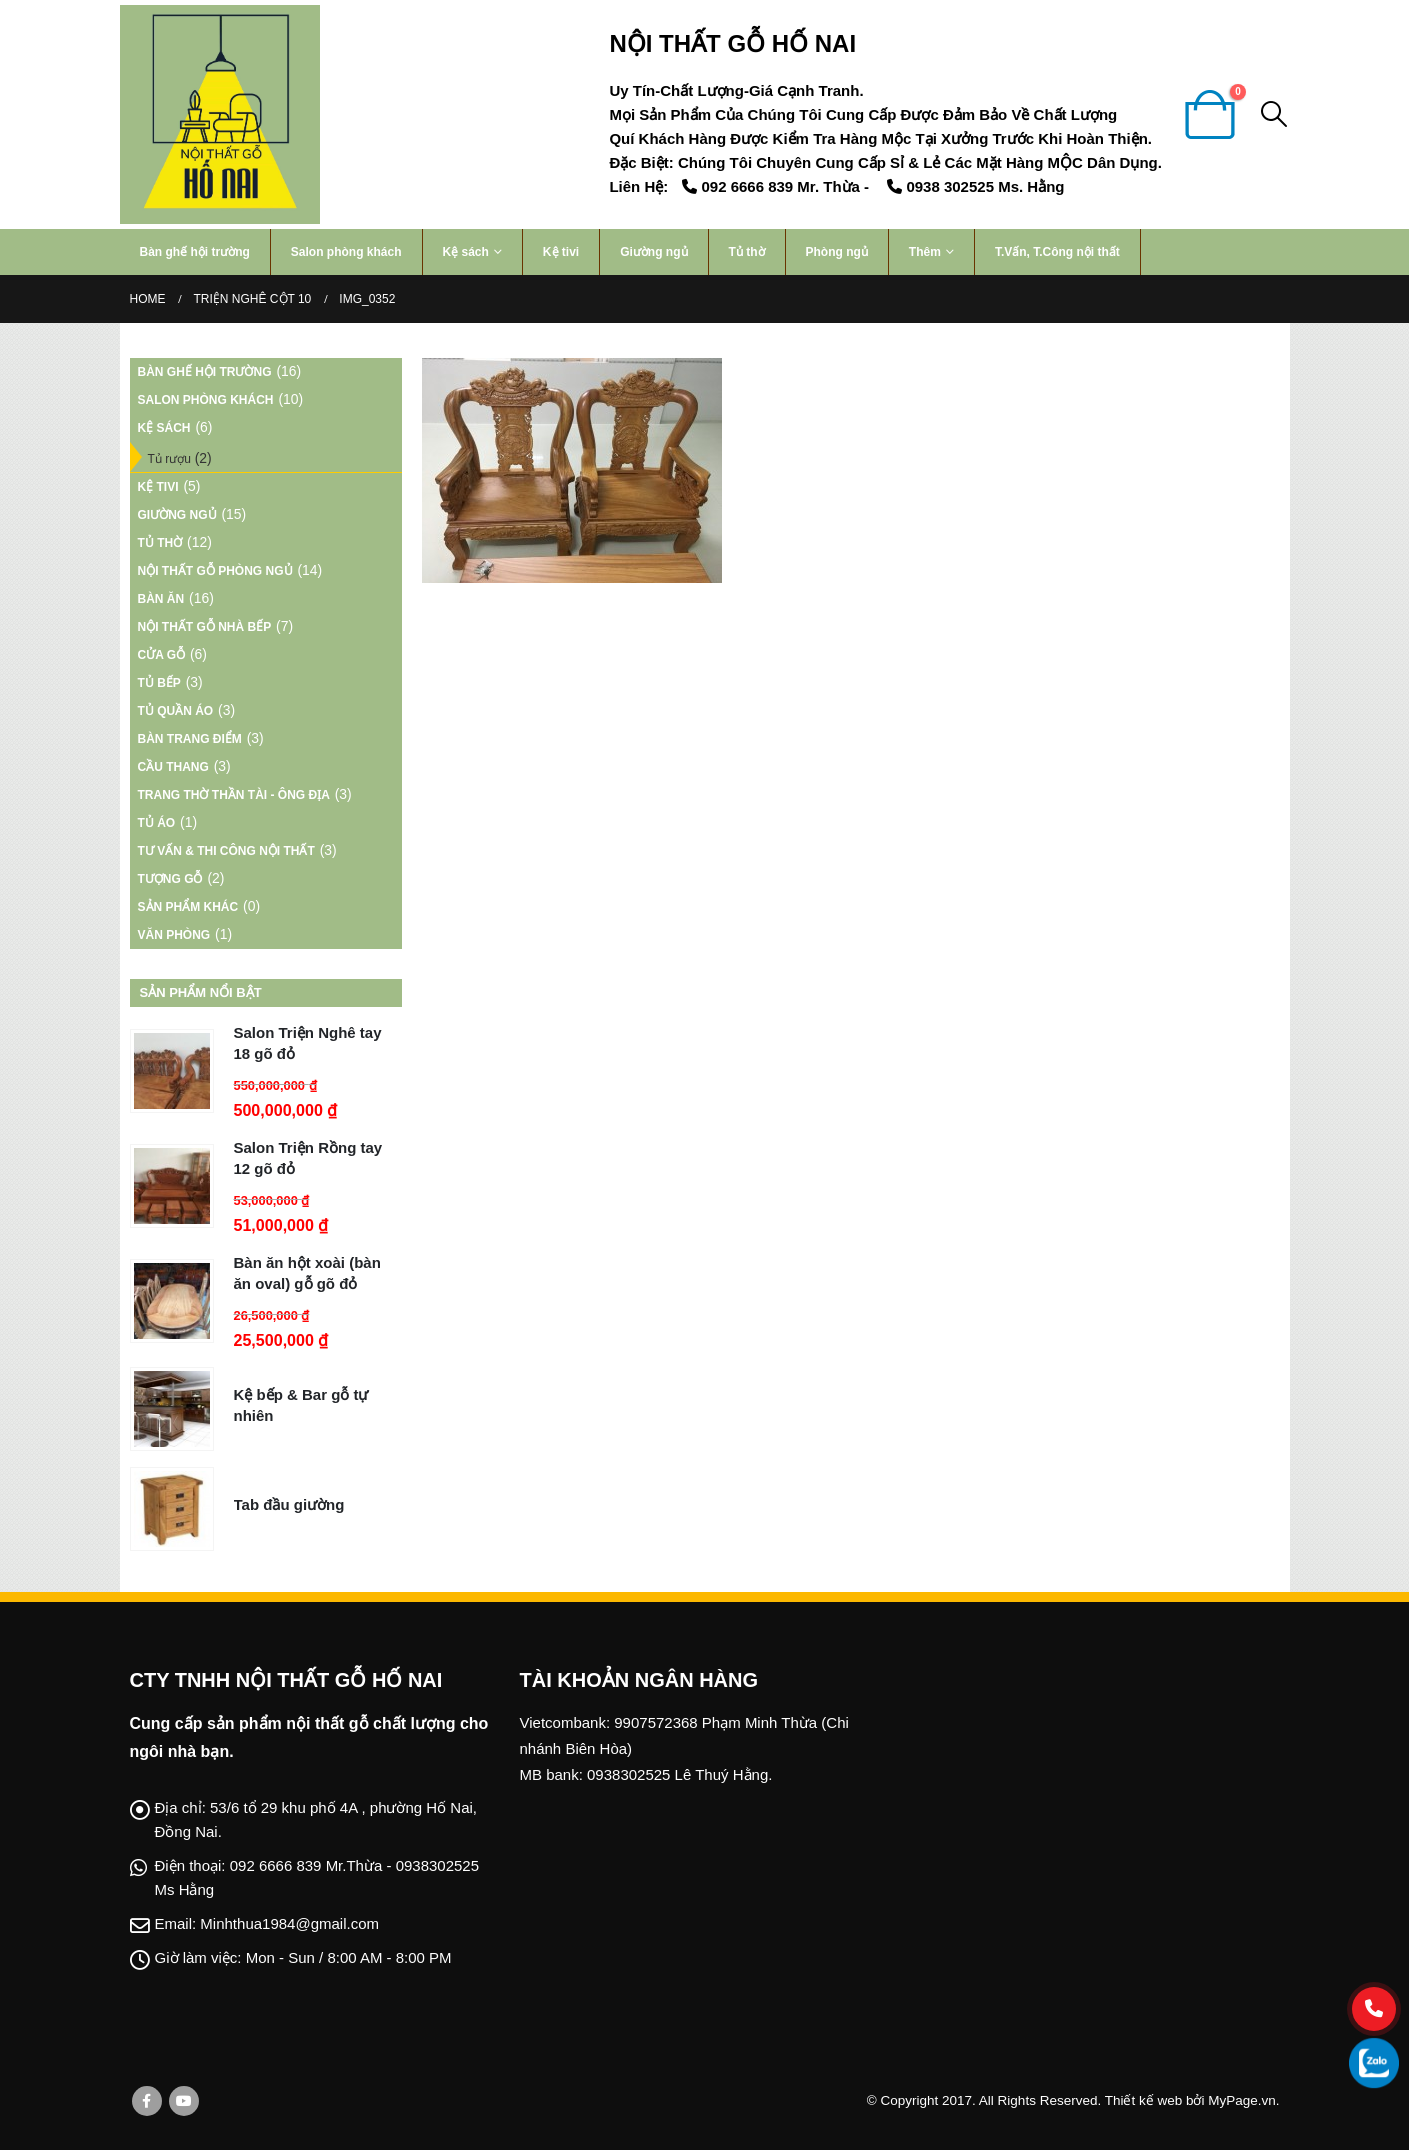 This screenshot has height=2150, width=1409. I want to click on Cửa gỗ, so click(162, 655).